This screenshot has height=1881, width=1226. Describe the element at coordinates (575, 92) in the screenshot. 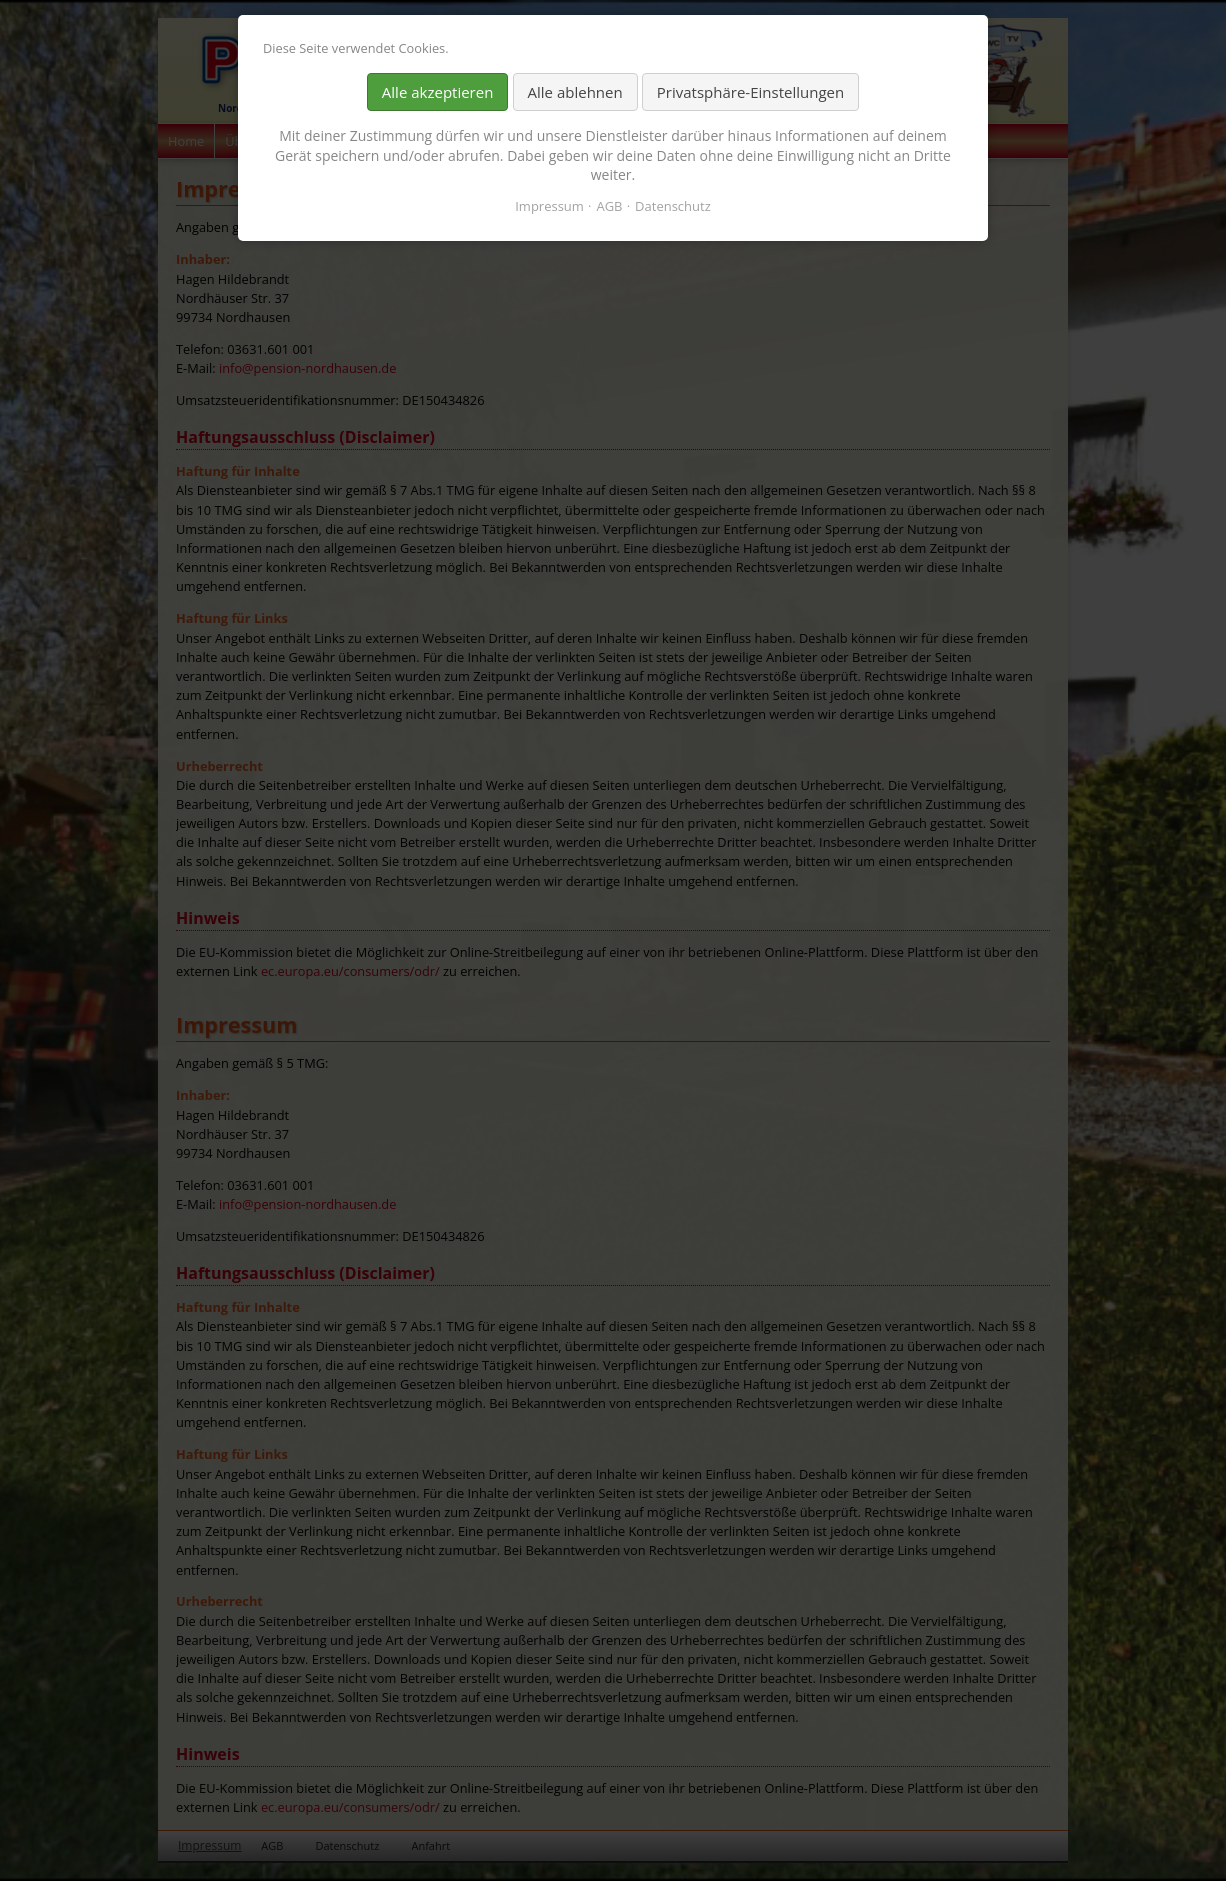

I see `Alle ablehnen` at that location.